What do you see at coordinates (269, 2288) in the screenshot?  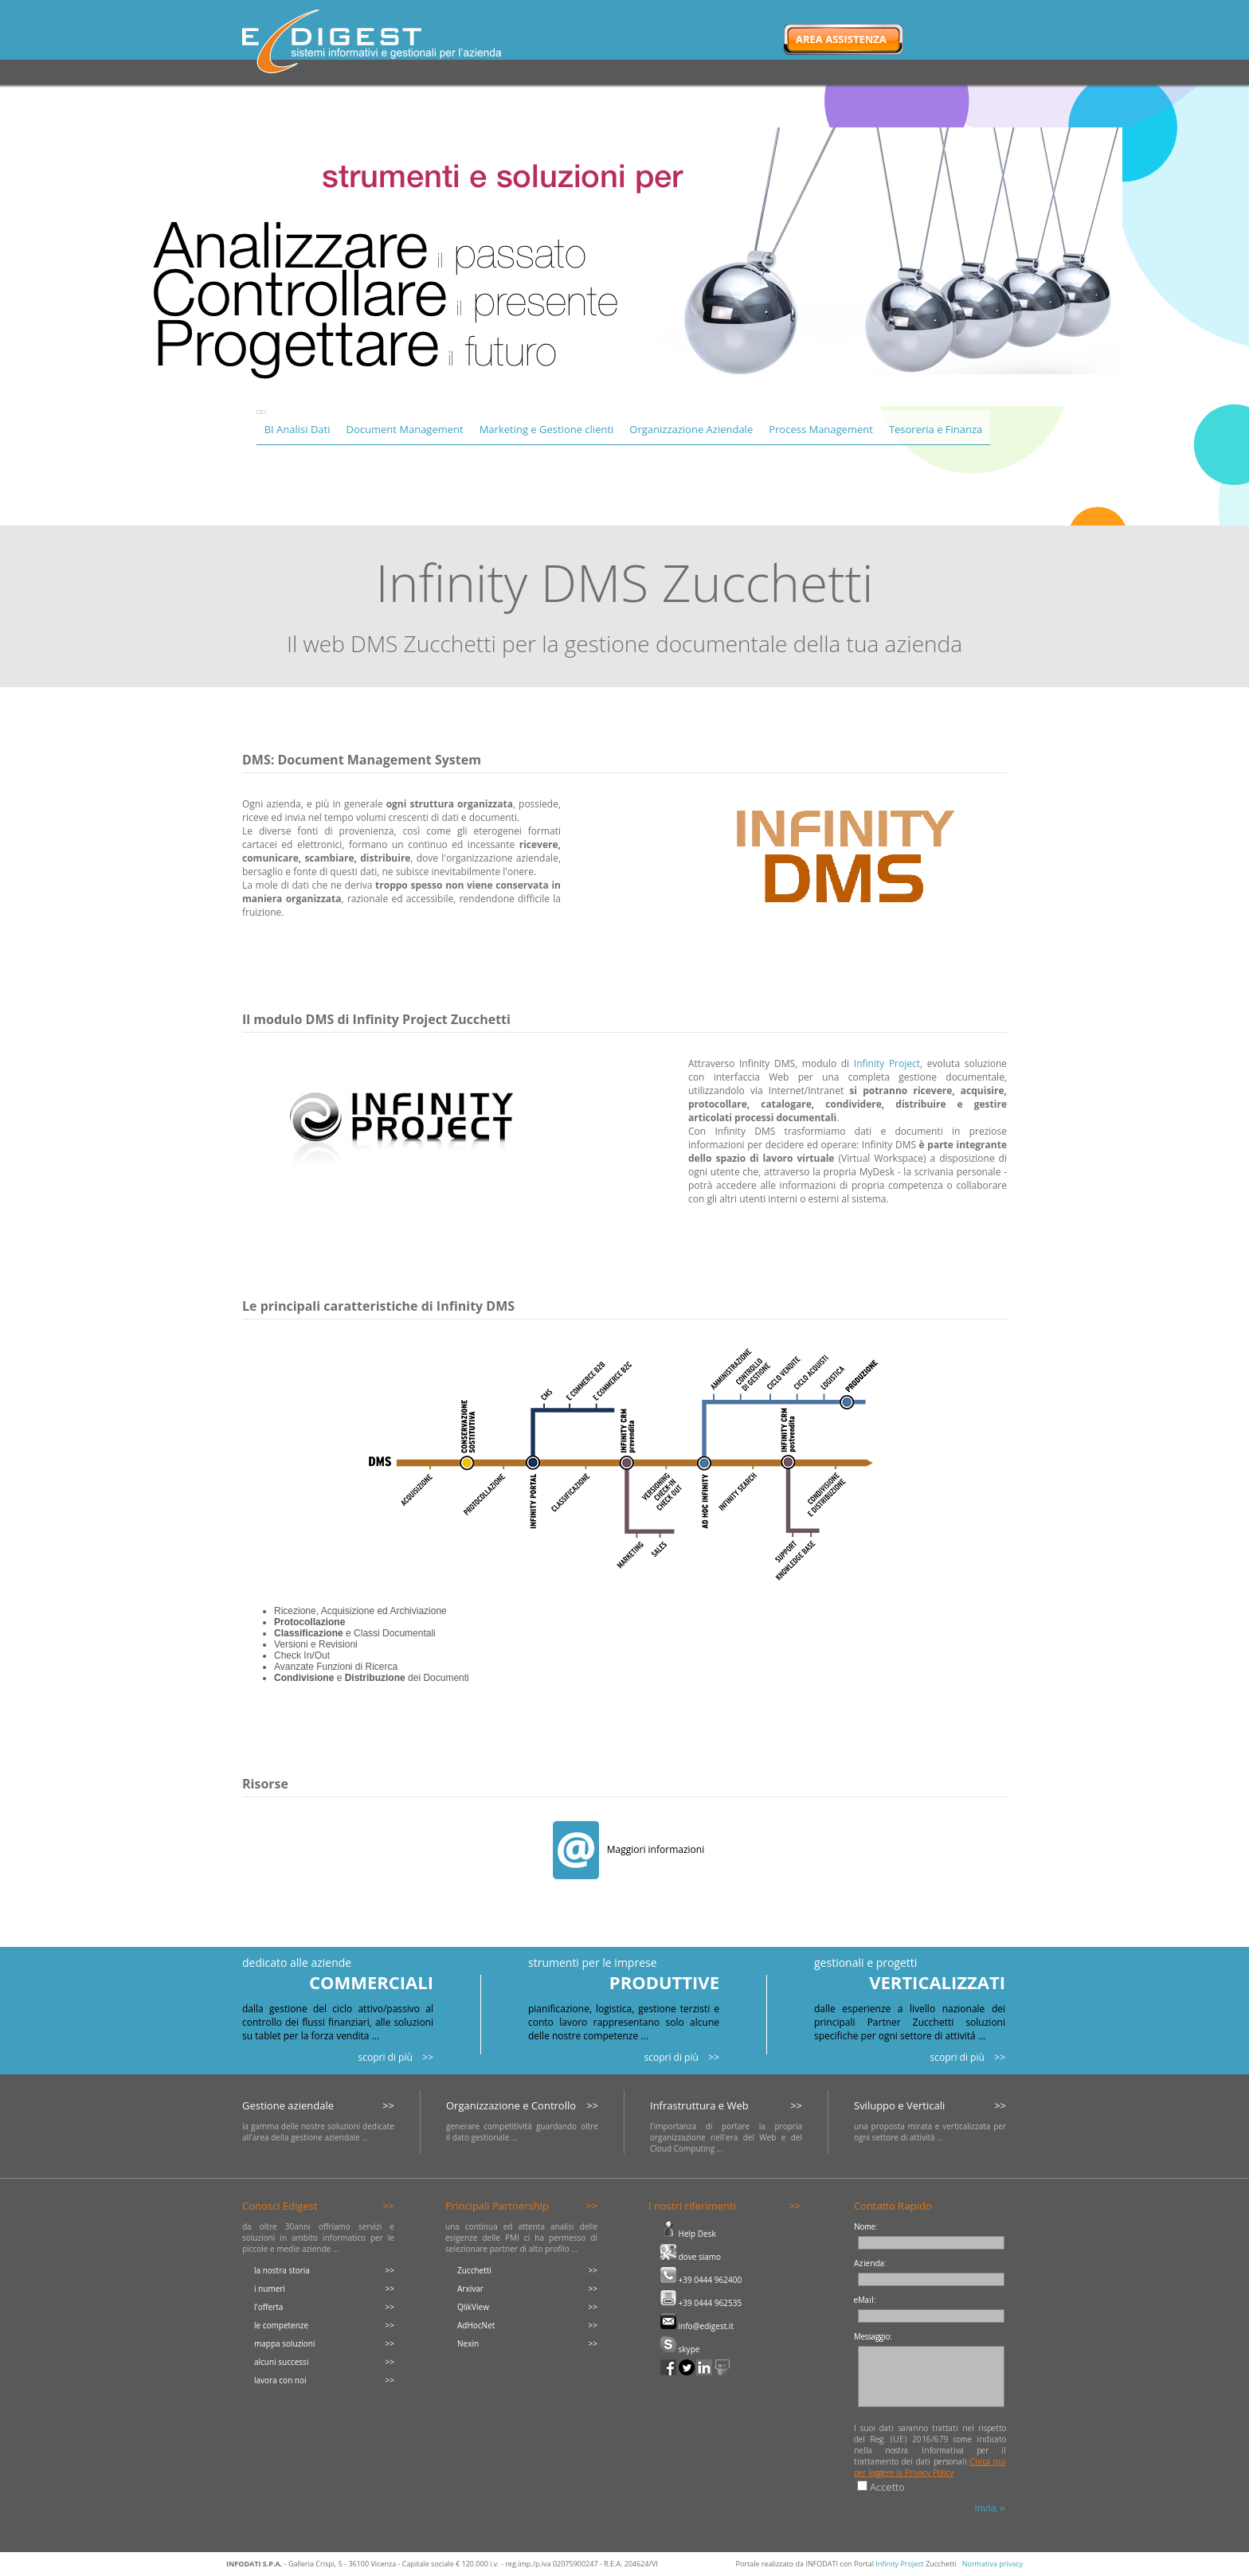 I see `i numeri` at bounding box center [269, 2288].